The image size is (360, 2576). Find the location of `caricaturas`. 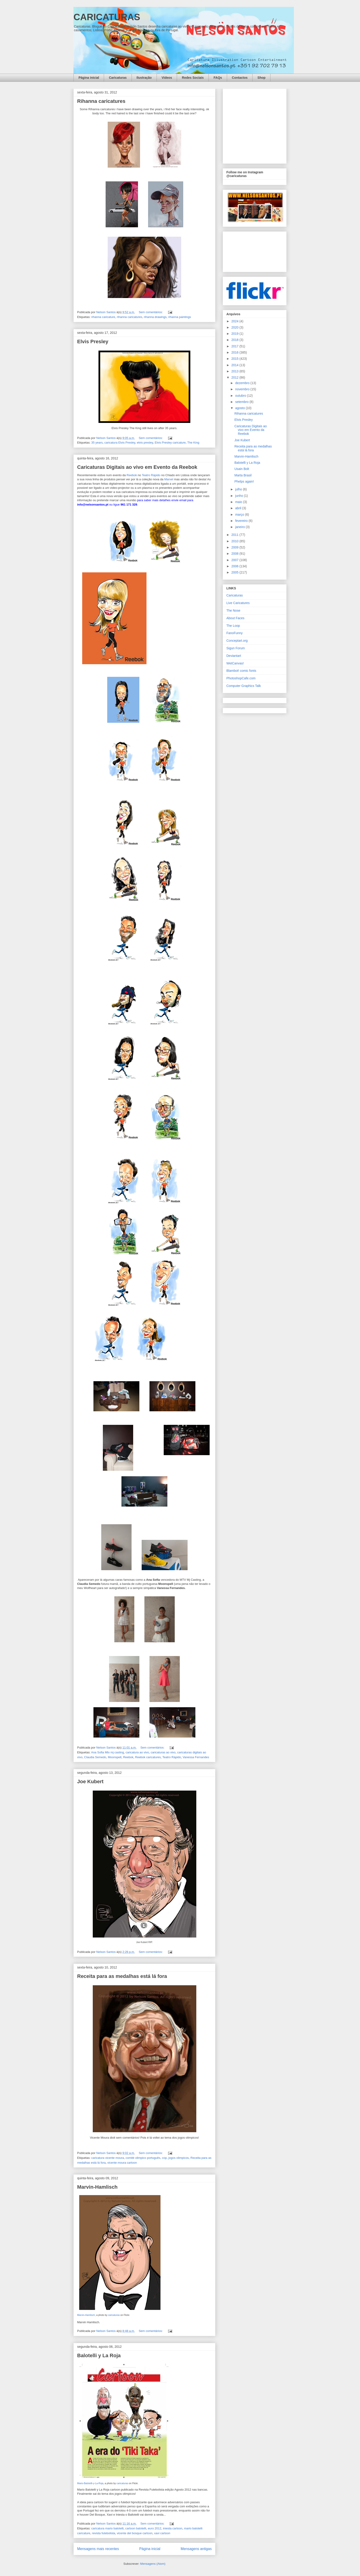

caricaturas is located at coordinates (114, 2315).